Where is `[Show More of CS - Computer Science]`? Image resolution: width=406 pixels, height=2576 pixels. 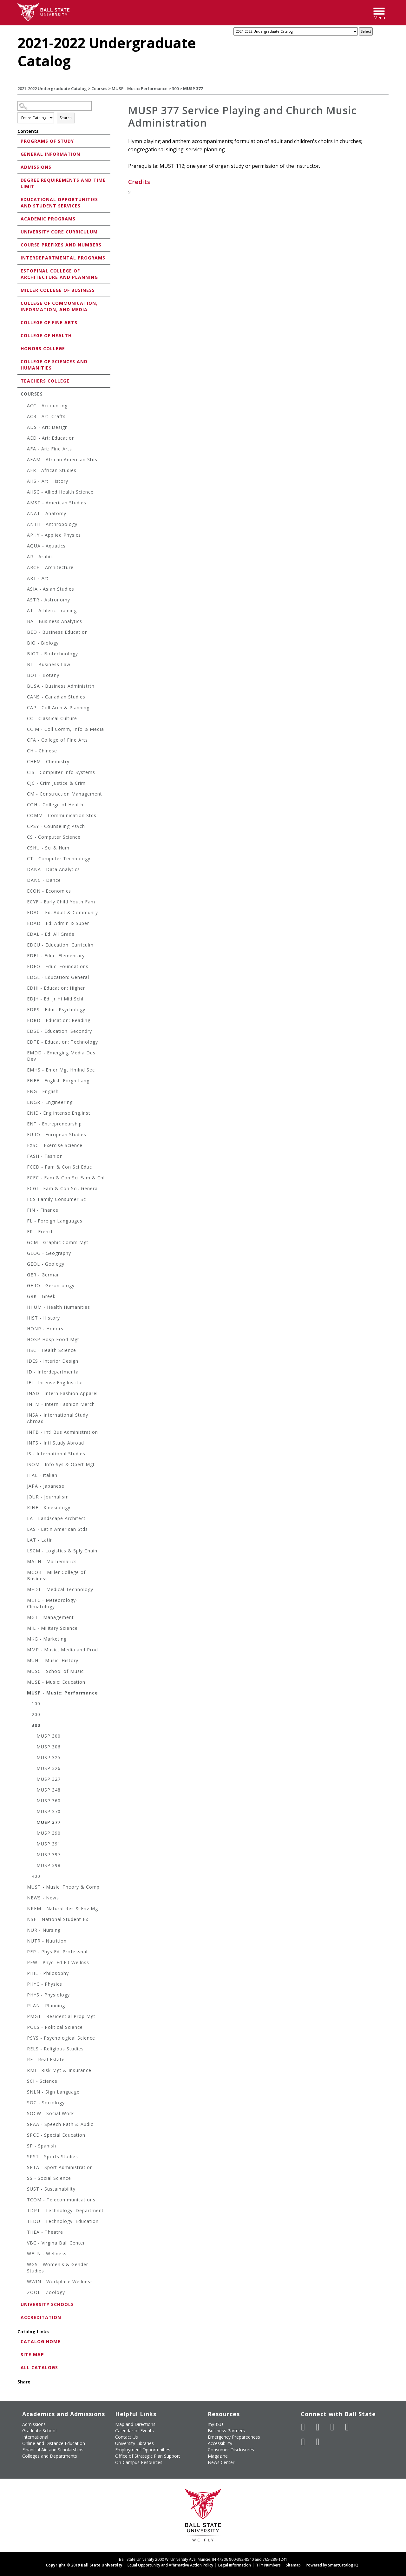 [Show More of CS - Computer Science] is located at coordinates (23, 837).